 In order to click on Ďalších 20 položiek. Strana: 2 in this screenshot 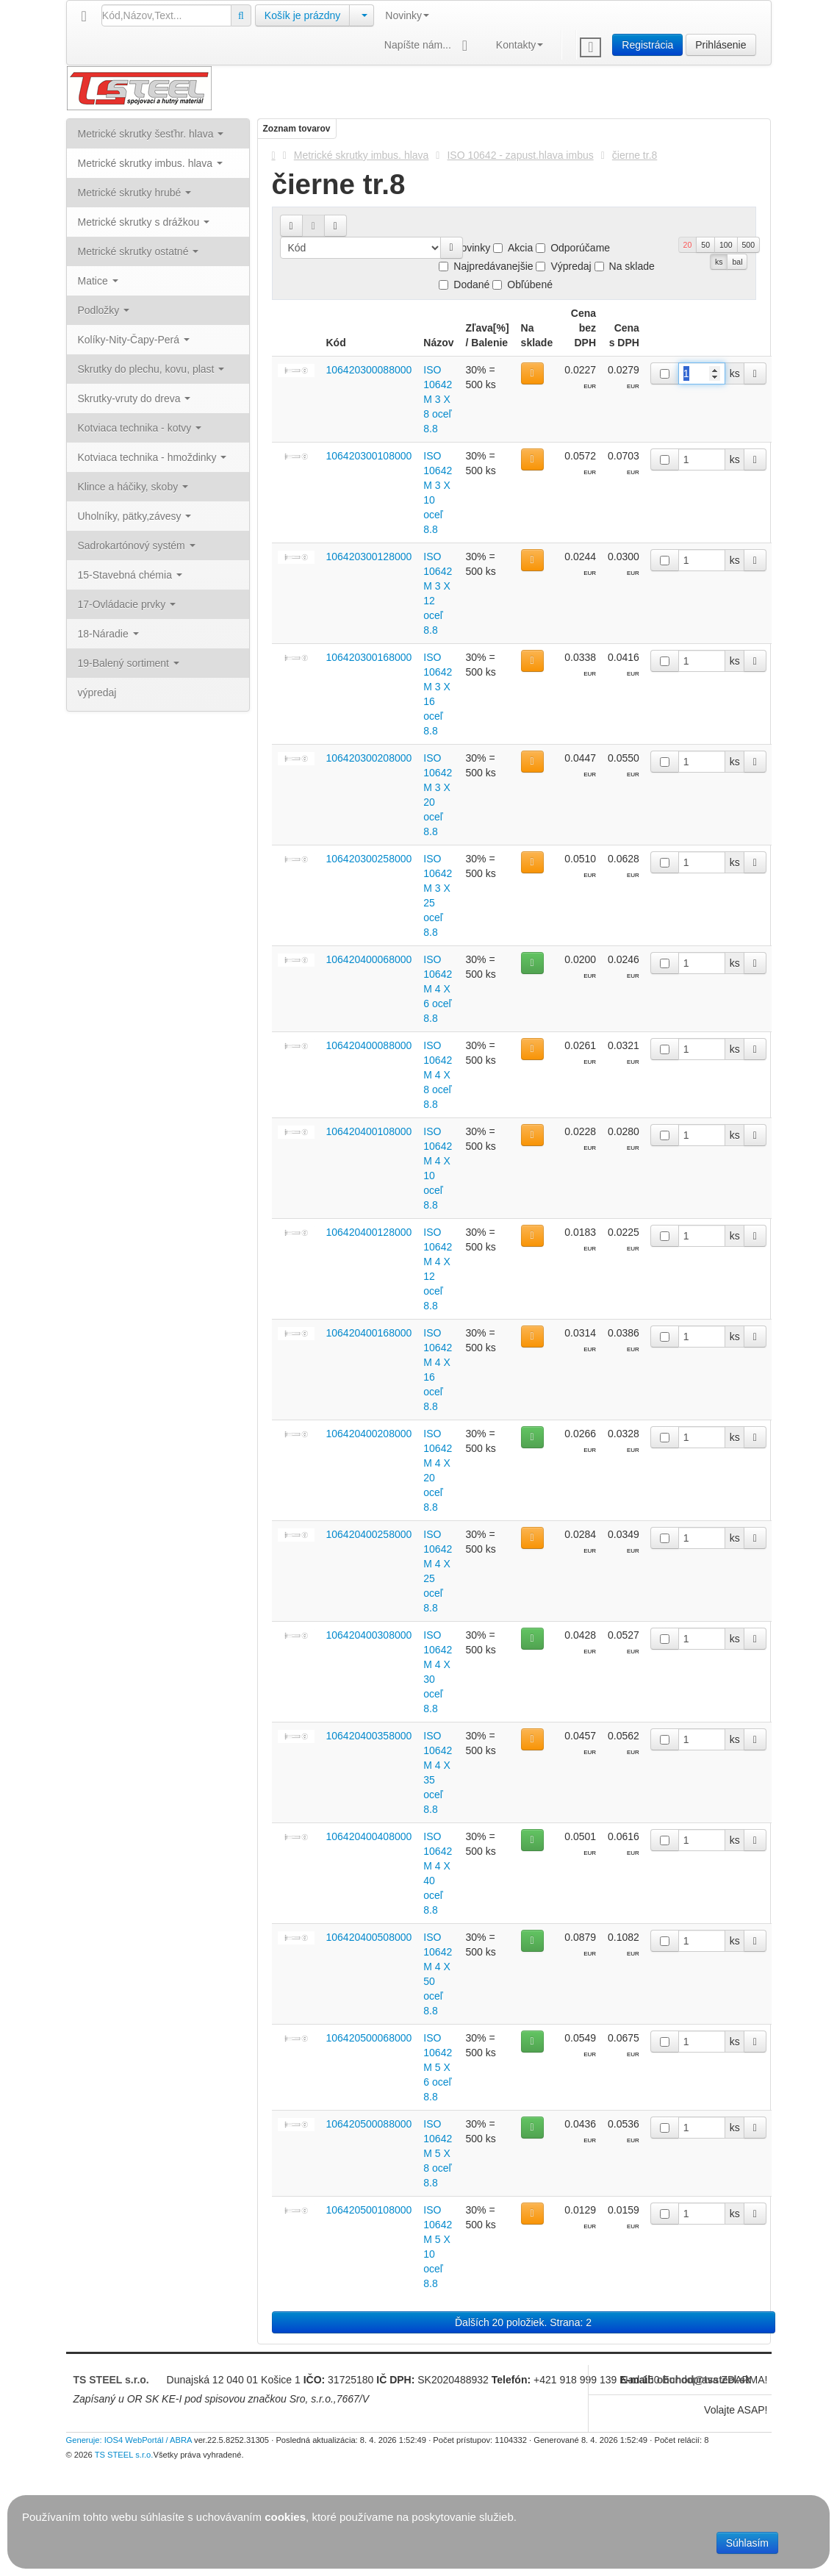, I will do `click(523, 2322)`.